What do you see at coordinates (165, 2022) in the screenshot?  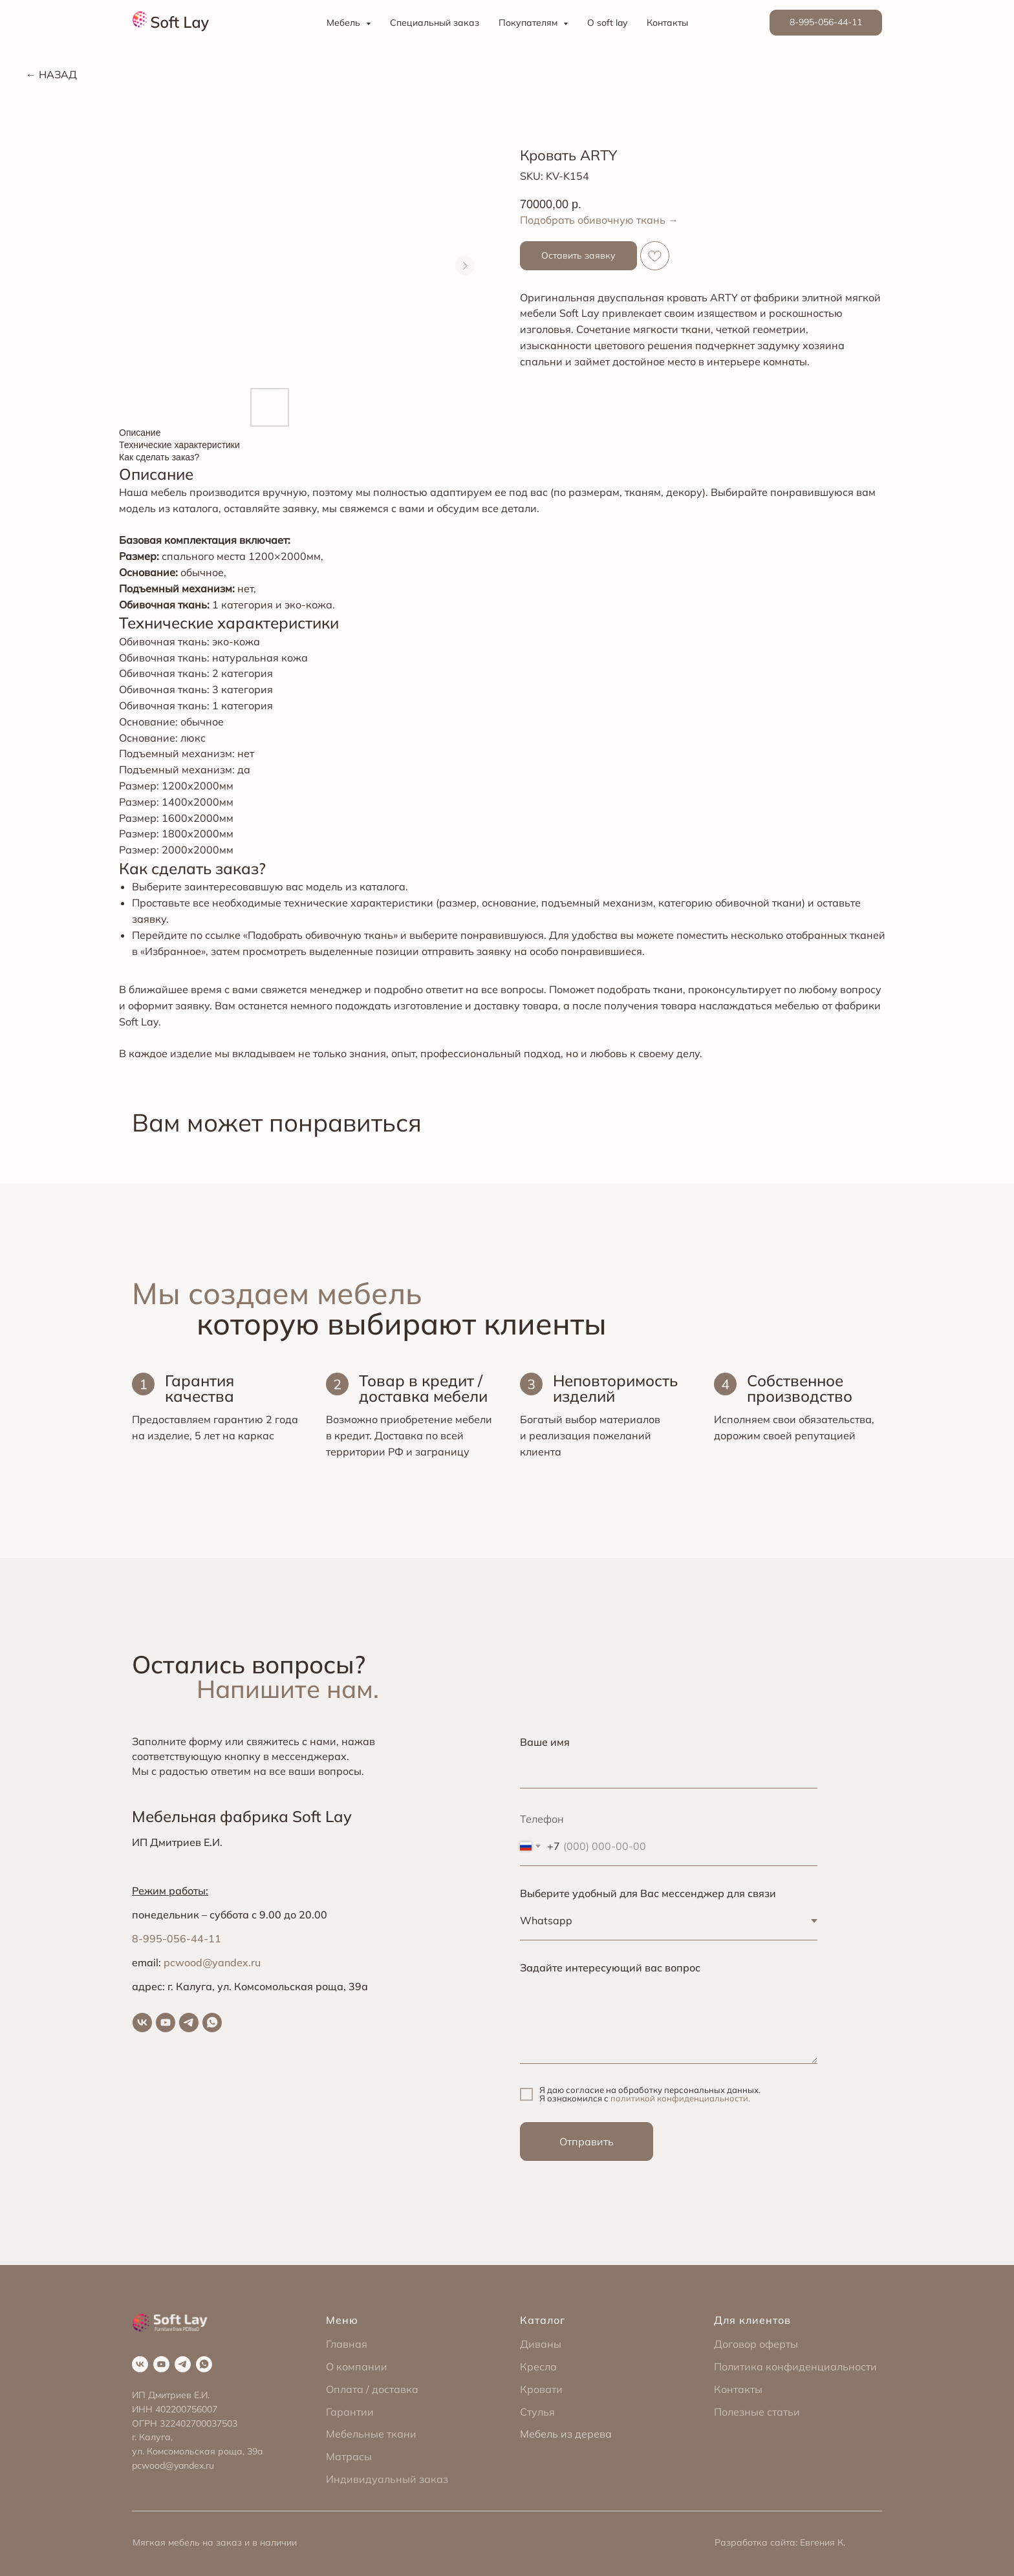 I see `[youtube]` at bounding box center [165, 2022].